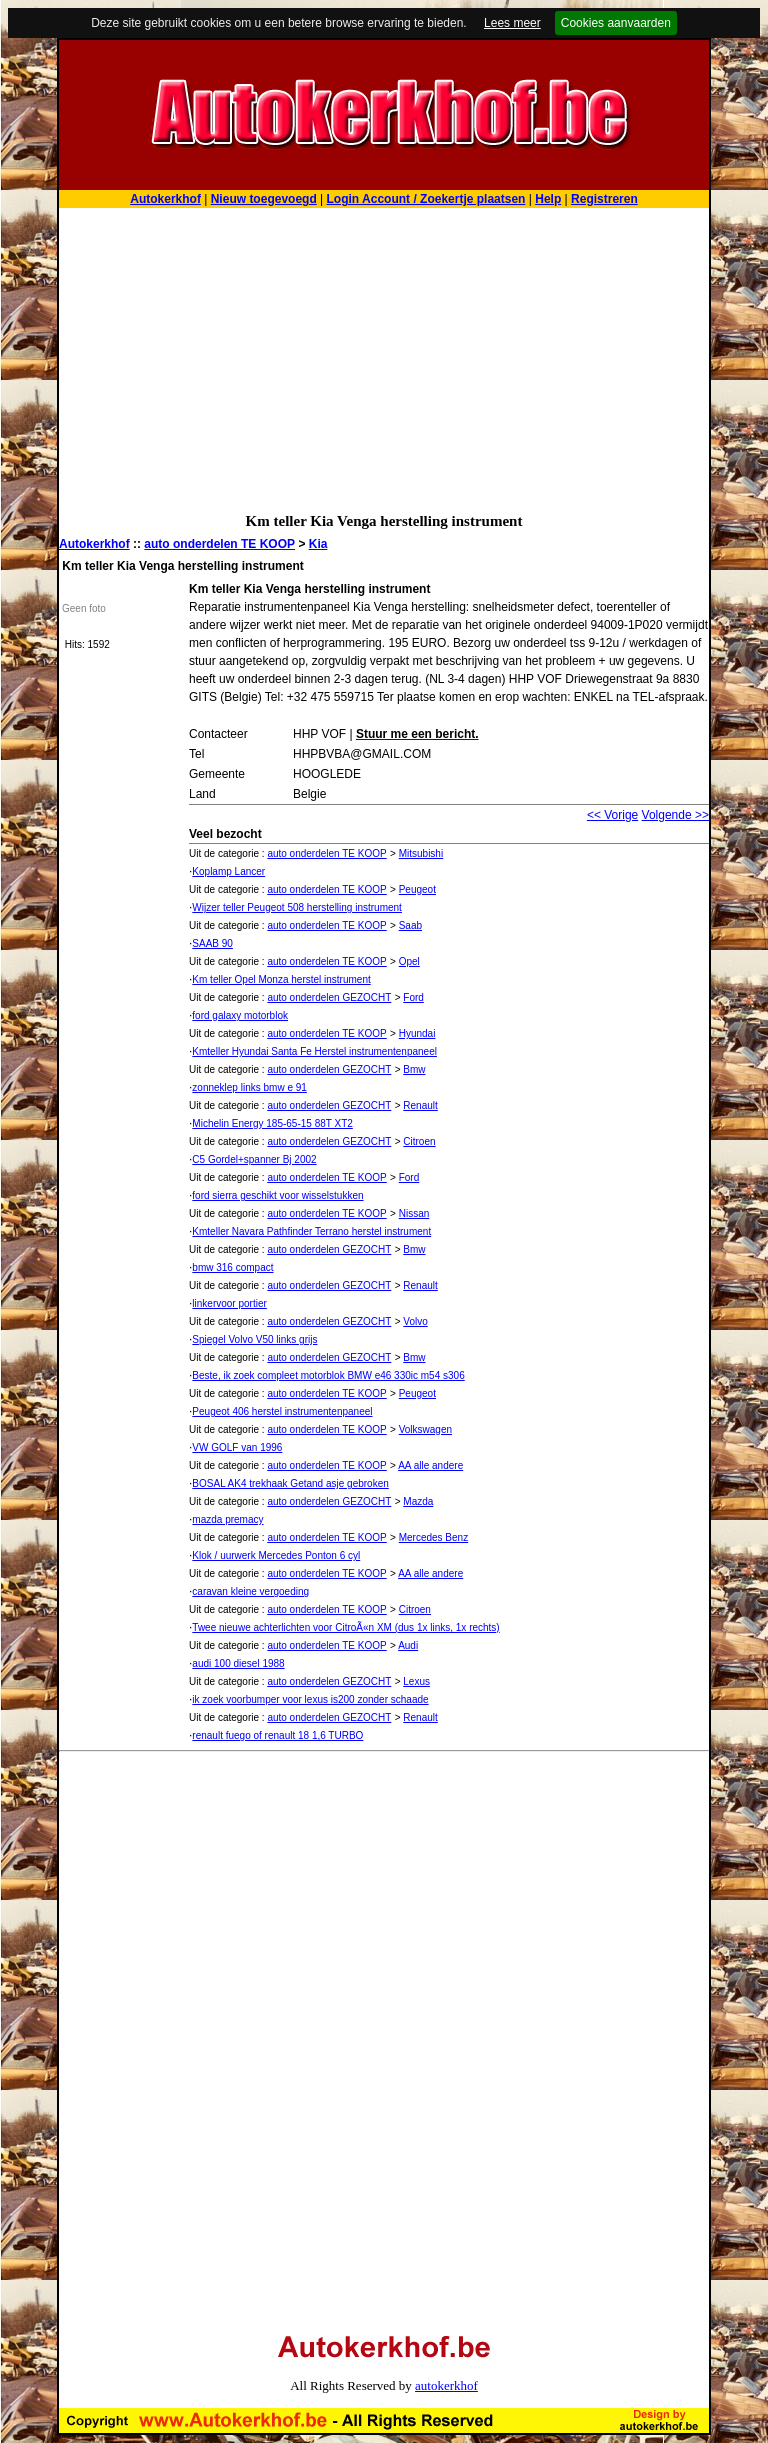 The height and width of the screenshot is (2443, 768). What do you see at coordinates (430, 1465) in the screenshot?
I see `AA alle andere` at bounding box center [430, 1465].